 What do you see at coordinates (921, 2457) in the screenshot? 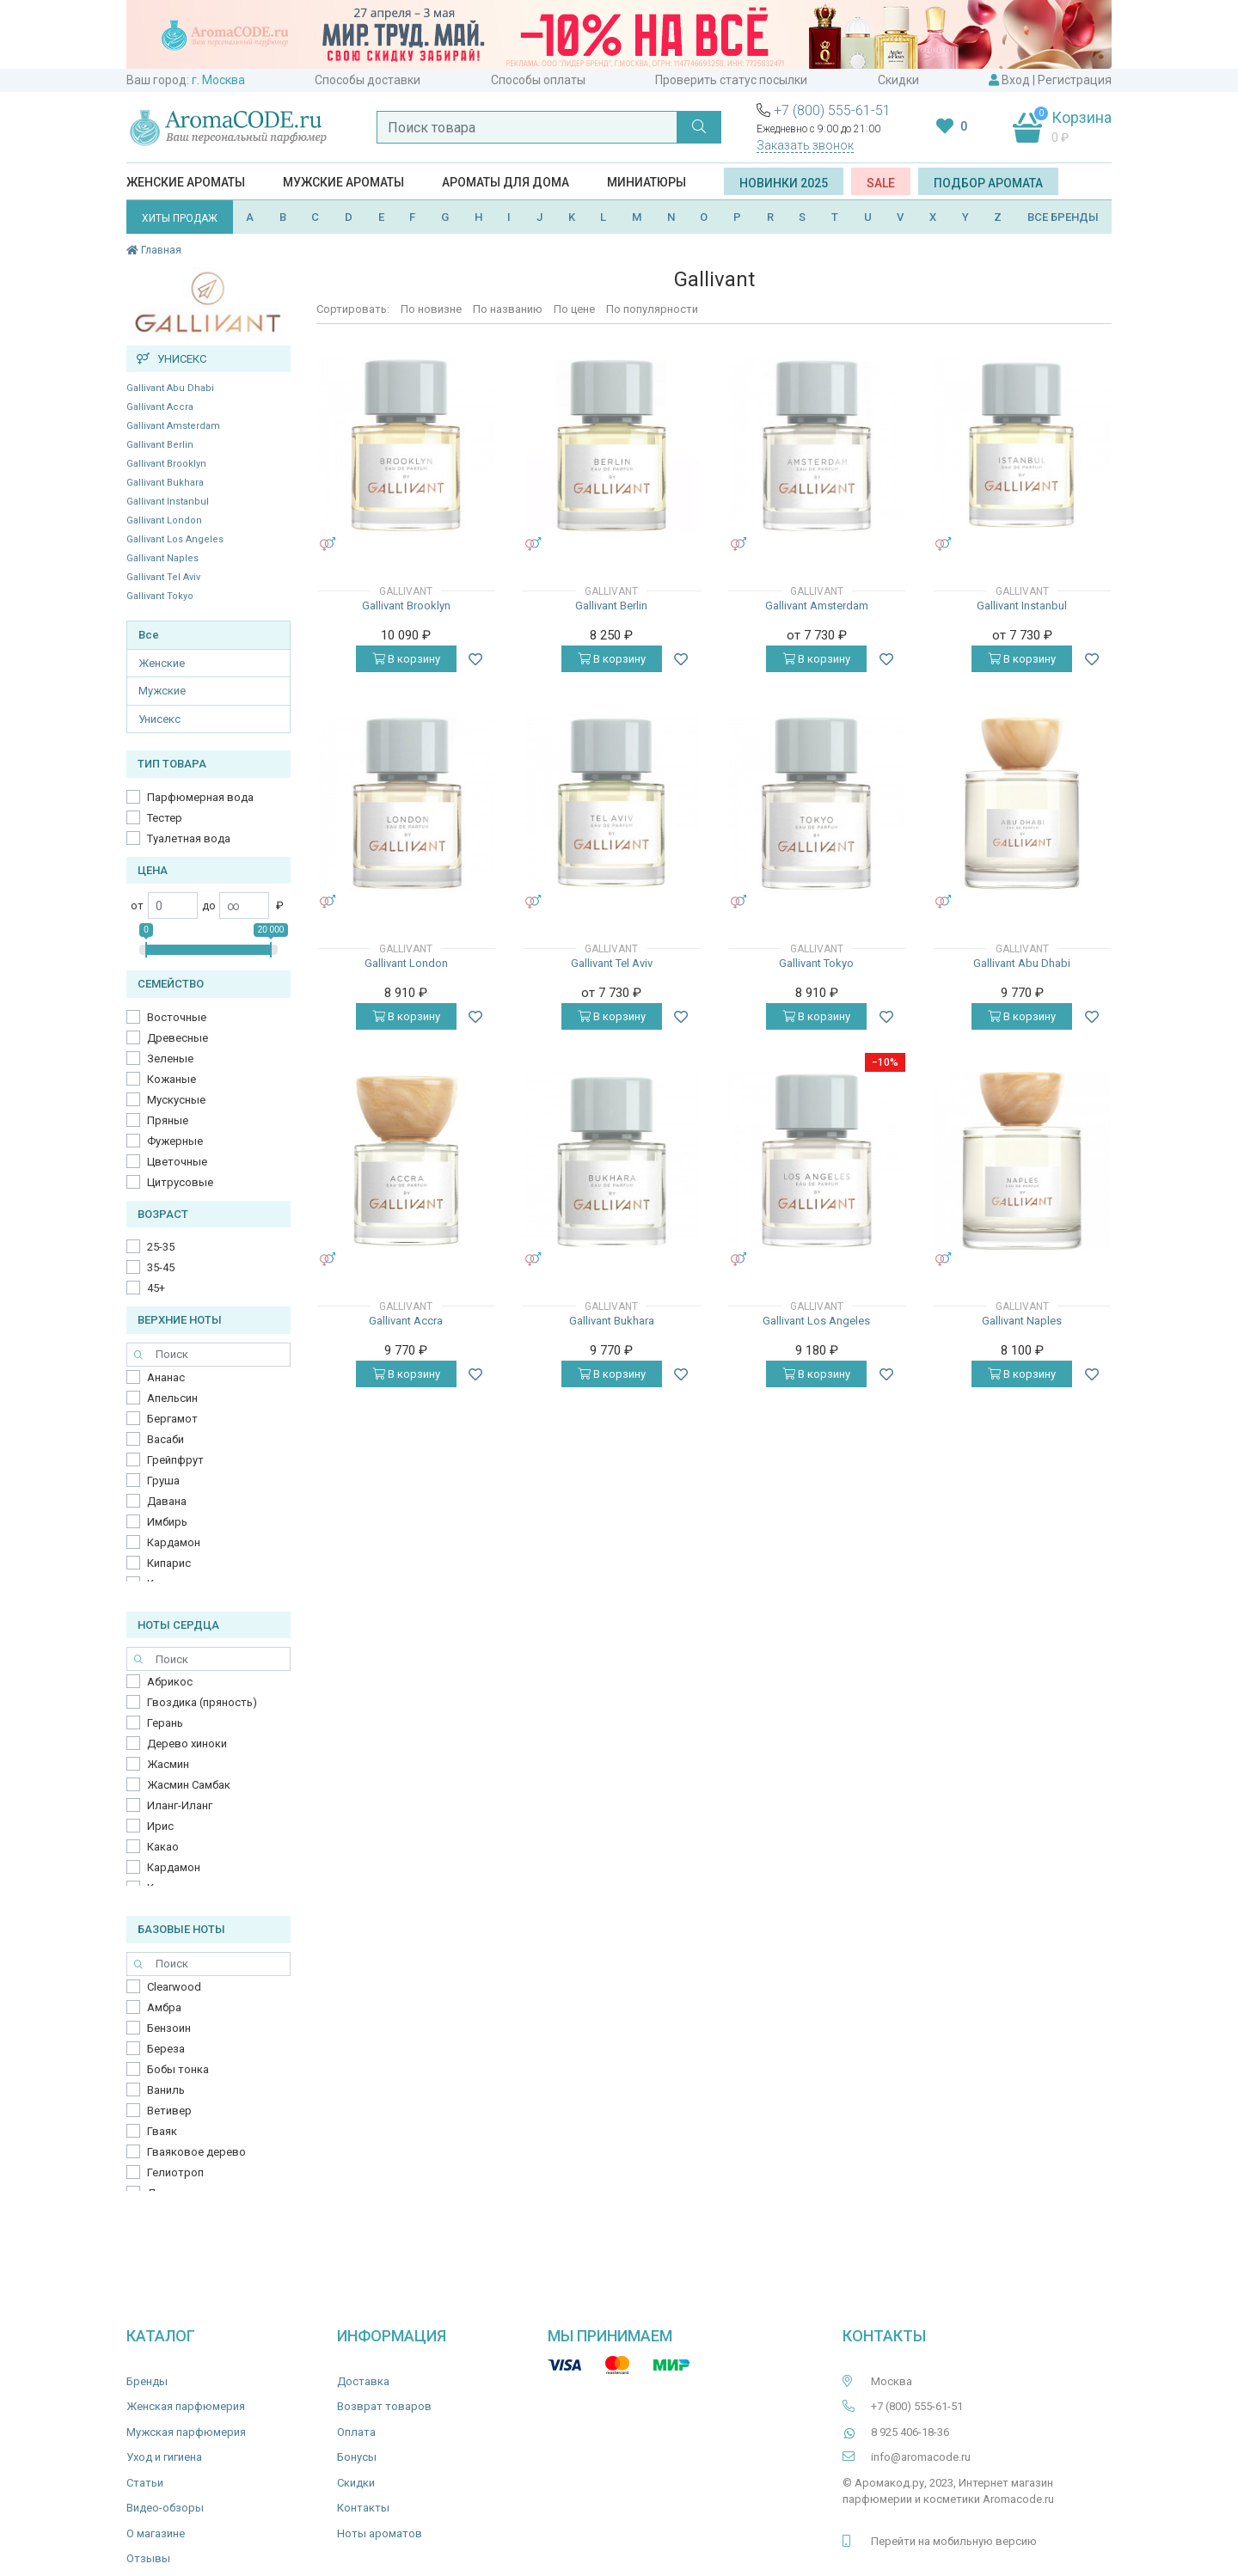
I see `info@aromacode.ru` at bounding box center [921, 2457].